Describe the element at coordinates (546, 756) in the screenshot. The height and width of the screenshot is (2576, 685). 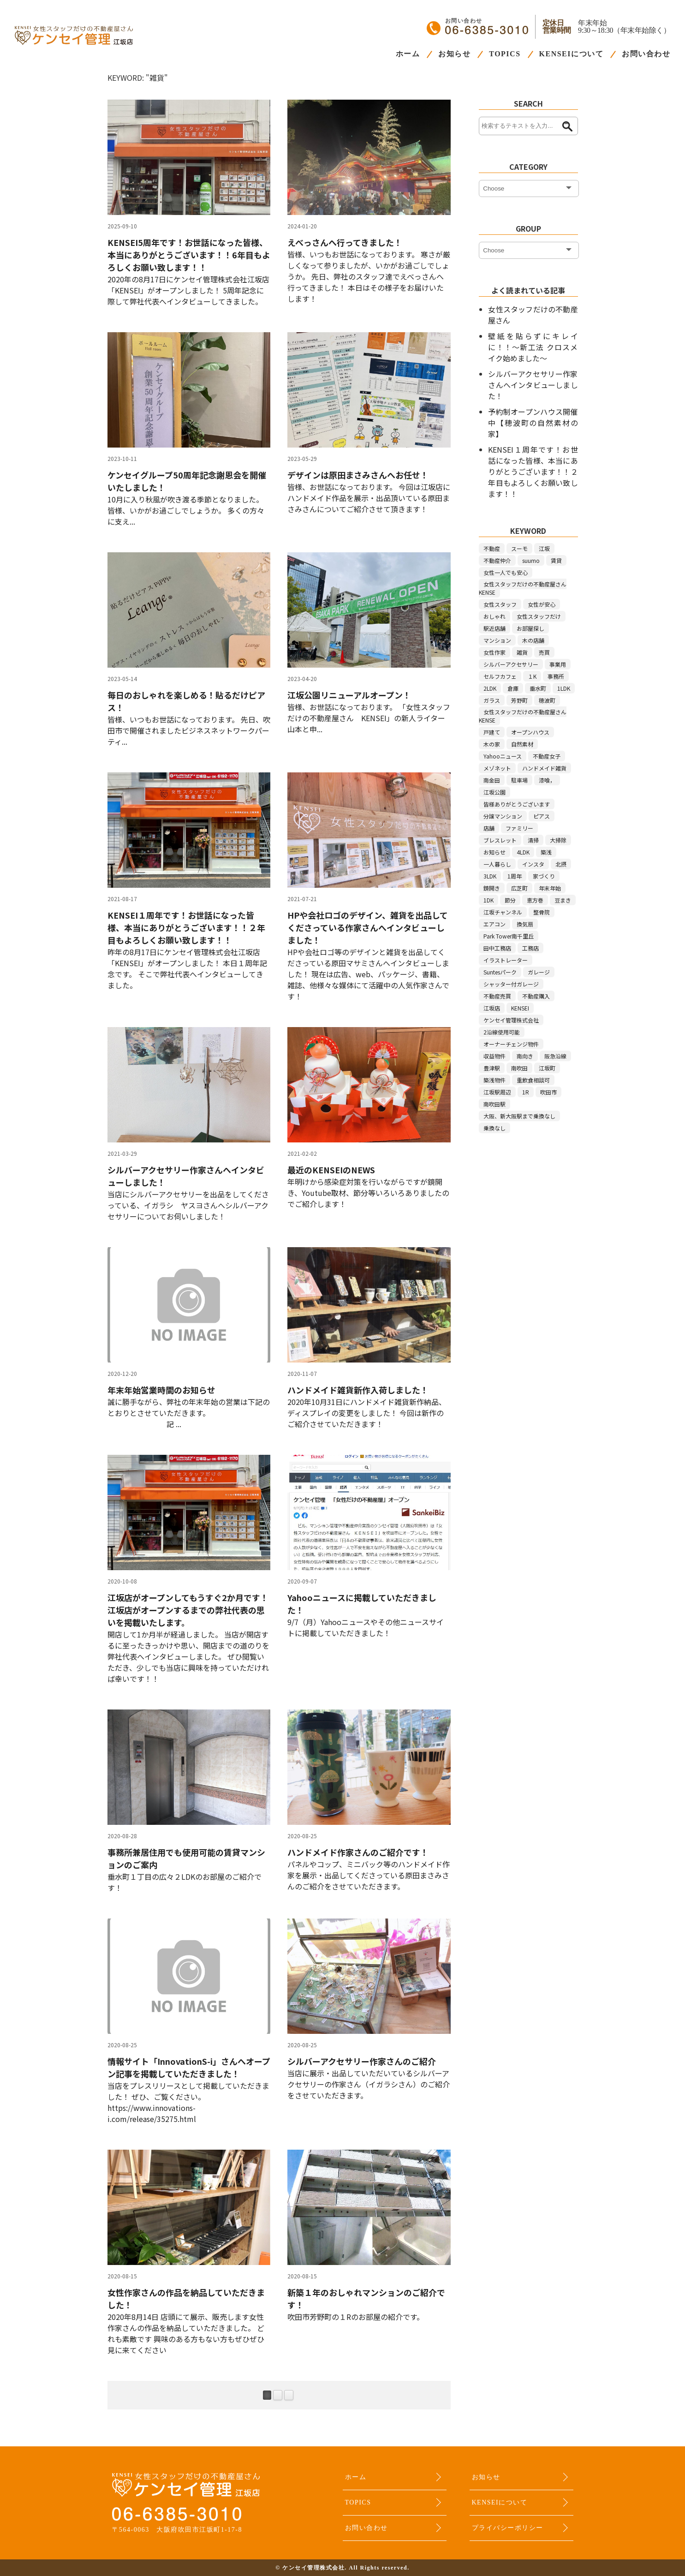
I see `不動産女子` at that location.